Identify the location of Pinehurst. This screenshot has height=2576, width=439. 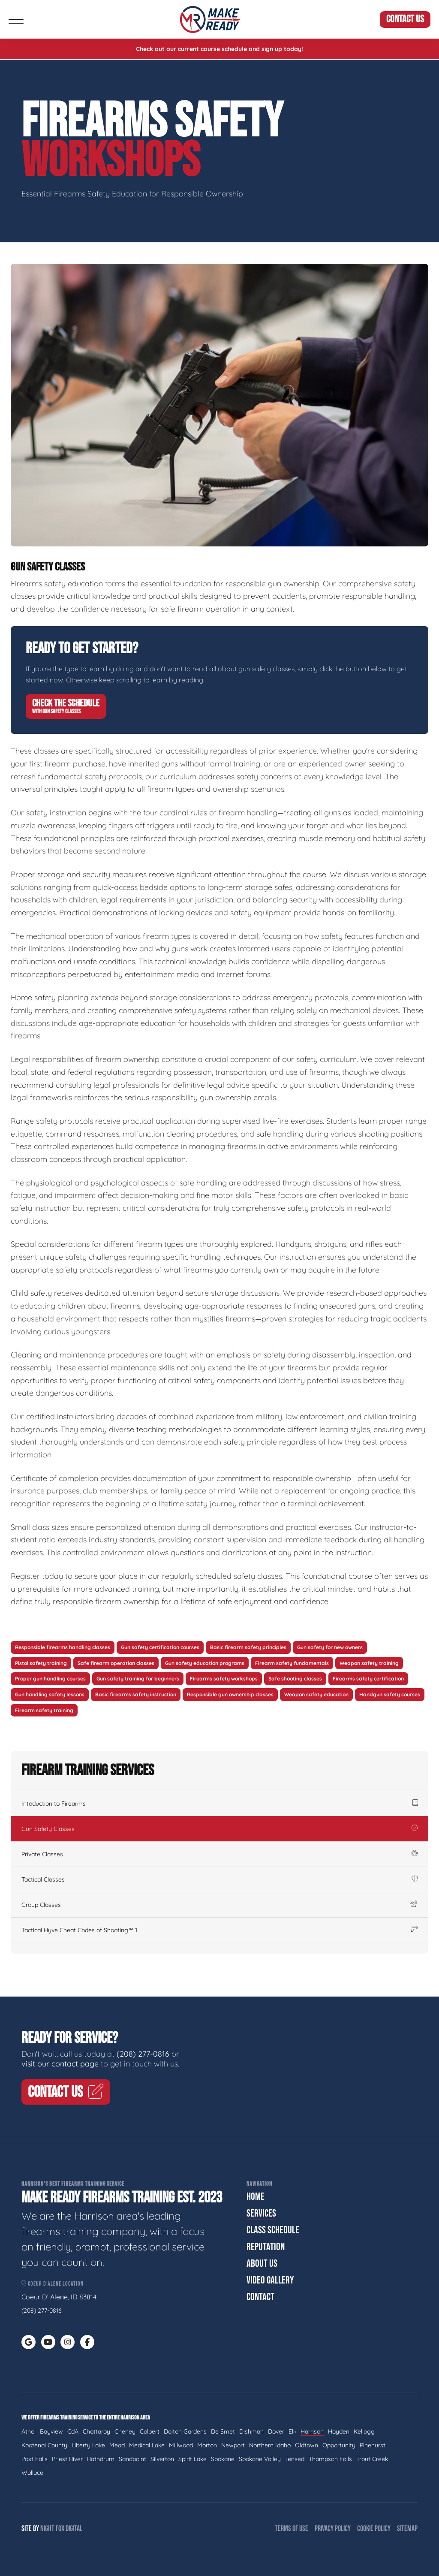
(372, 2445).